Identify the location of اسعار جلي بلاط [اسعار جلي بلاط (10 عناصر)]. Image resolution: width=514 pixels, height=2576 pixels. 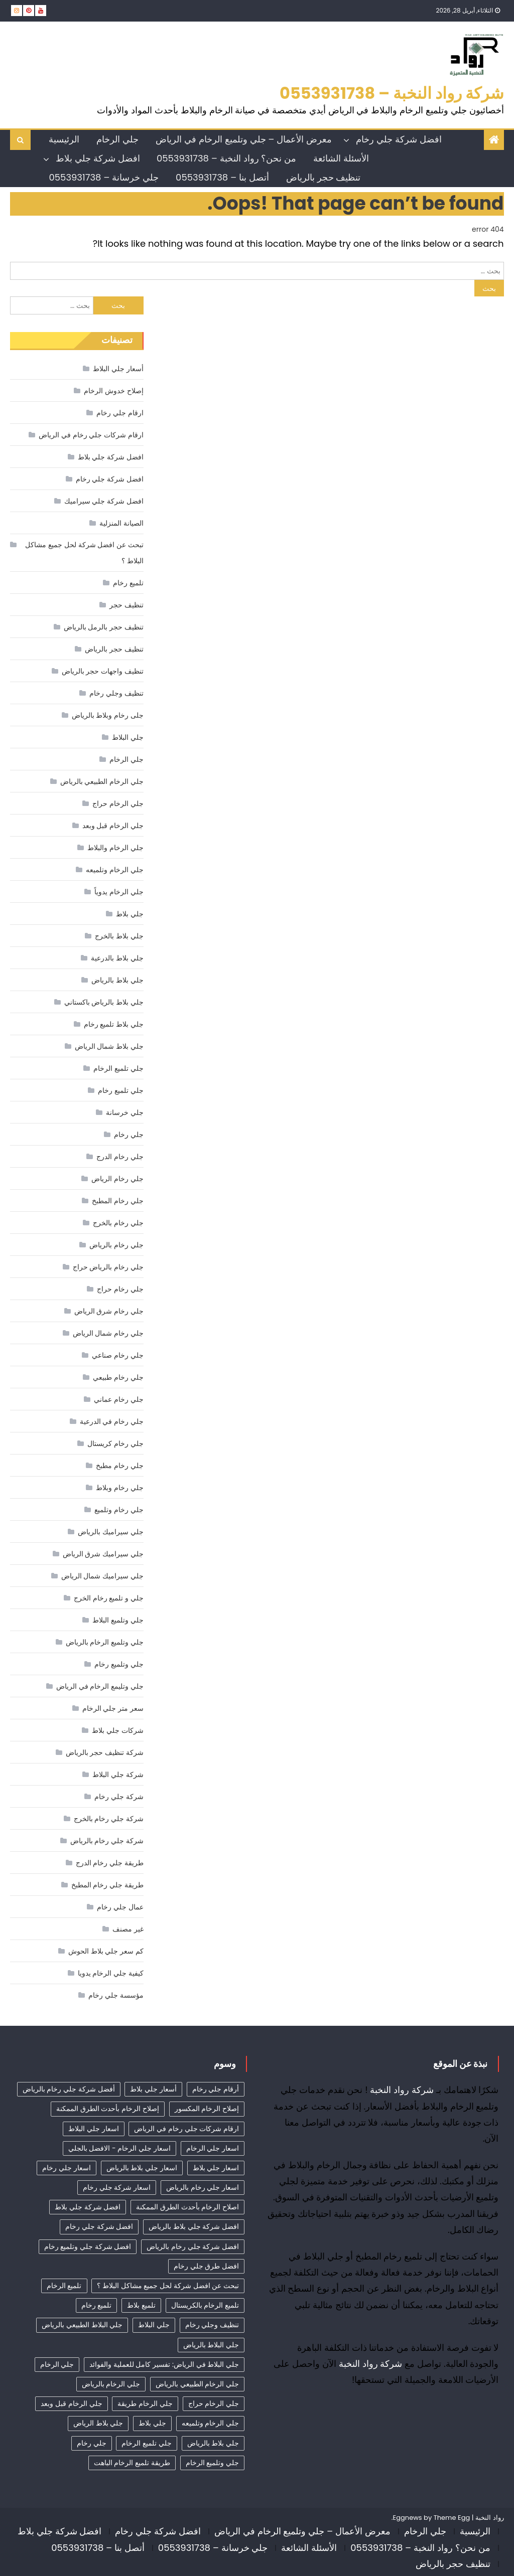
(216, 2168).